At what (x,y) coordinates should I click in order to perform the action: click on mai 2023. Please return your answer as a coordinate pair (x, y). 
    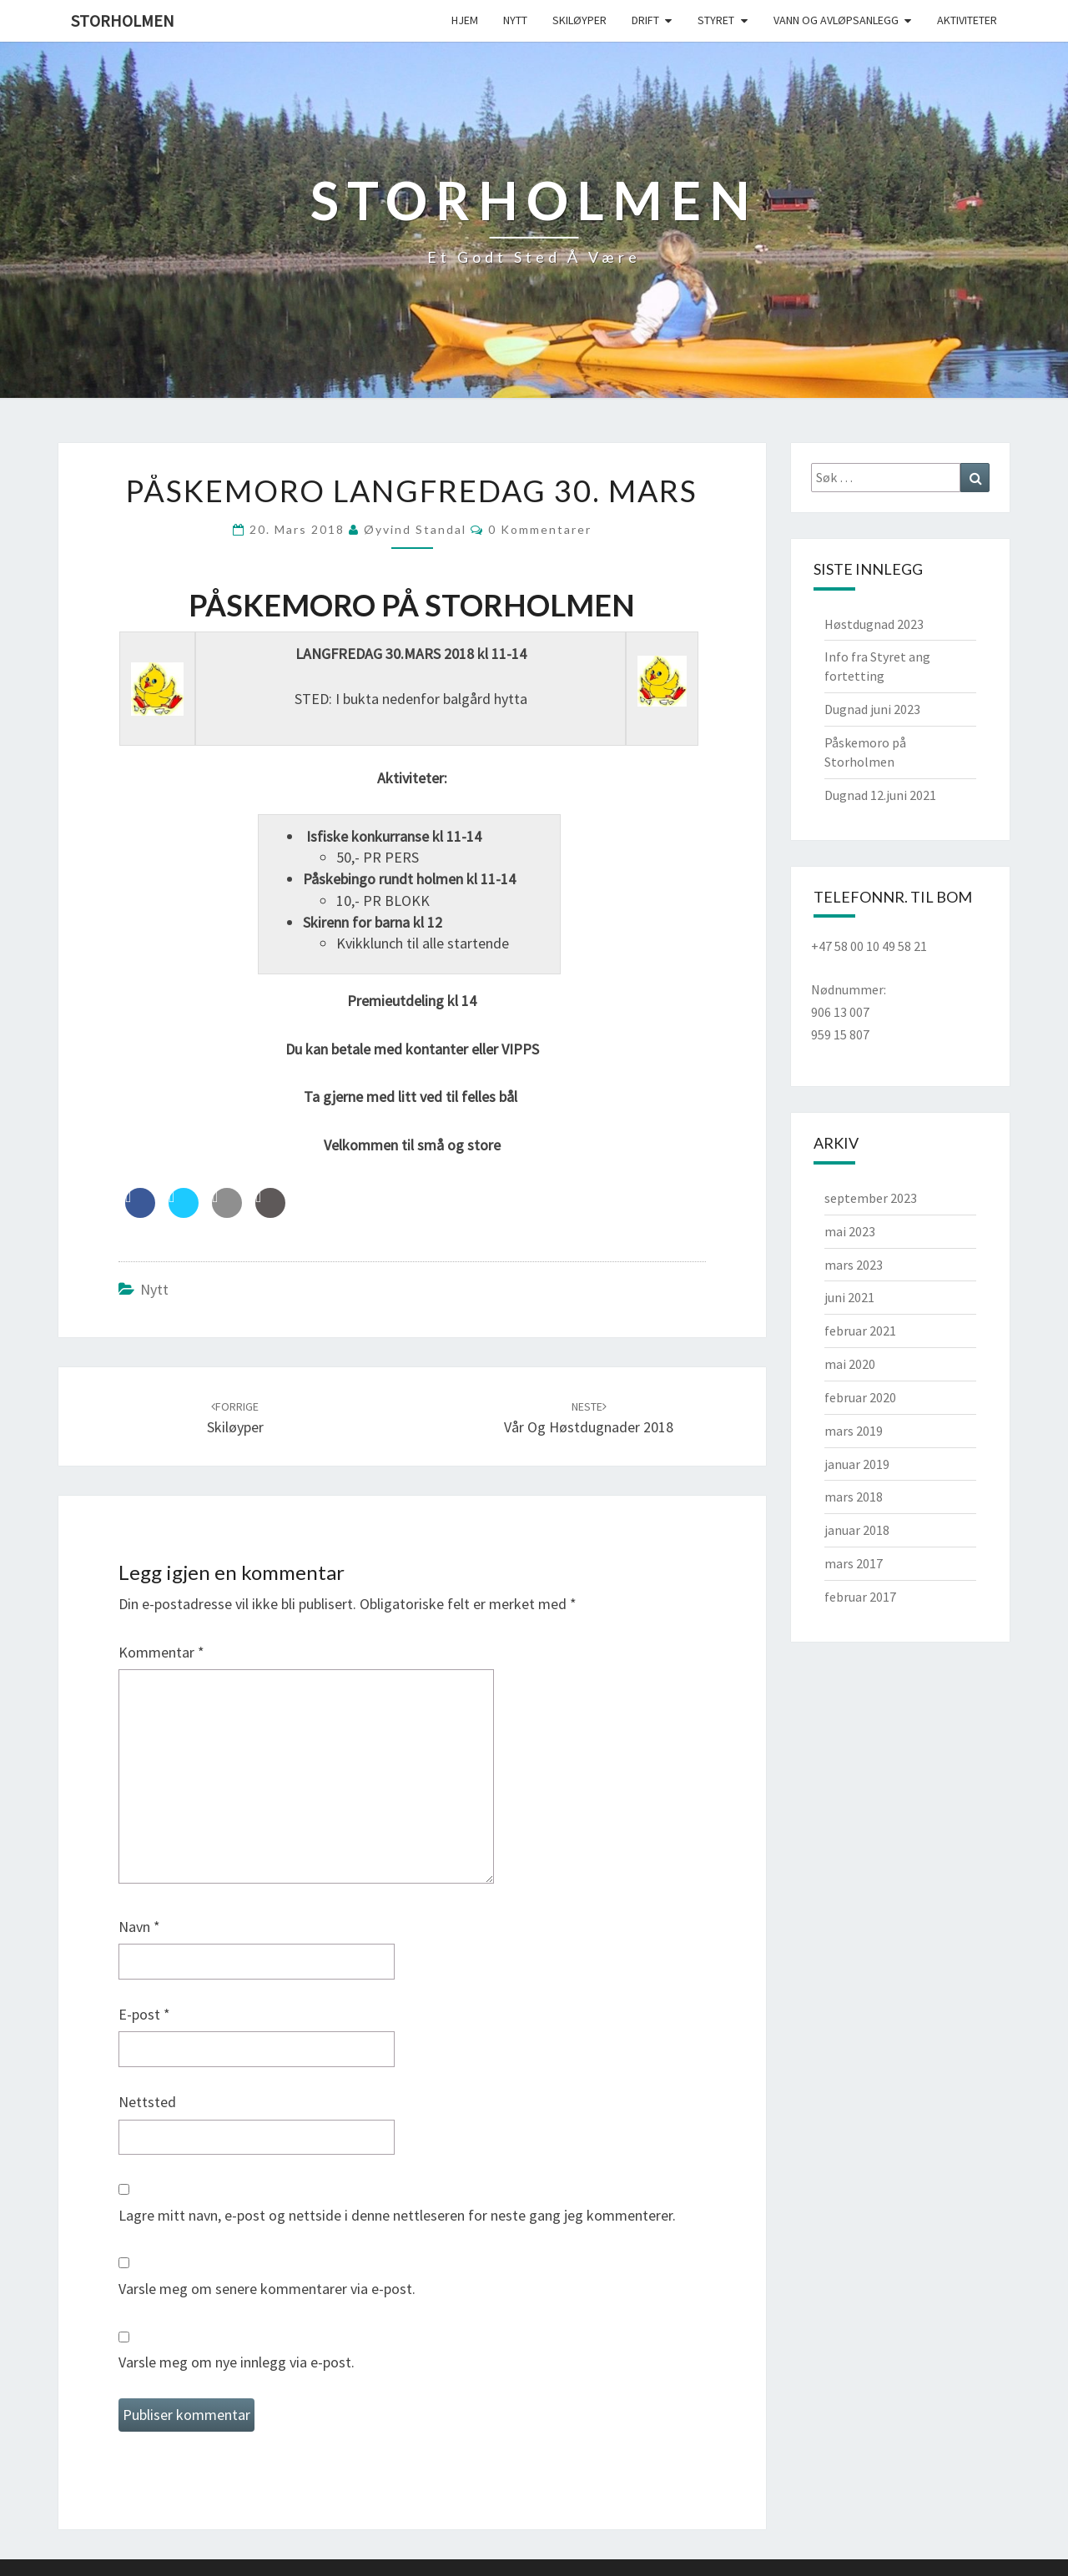
    Looking at the image, I should click on (849, 1231).